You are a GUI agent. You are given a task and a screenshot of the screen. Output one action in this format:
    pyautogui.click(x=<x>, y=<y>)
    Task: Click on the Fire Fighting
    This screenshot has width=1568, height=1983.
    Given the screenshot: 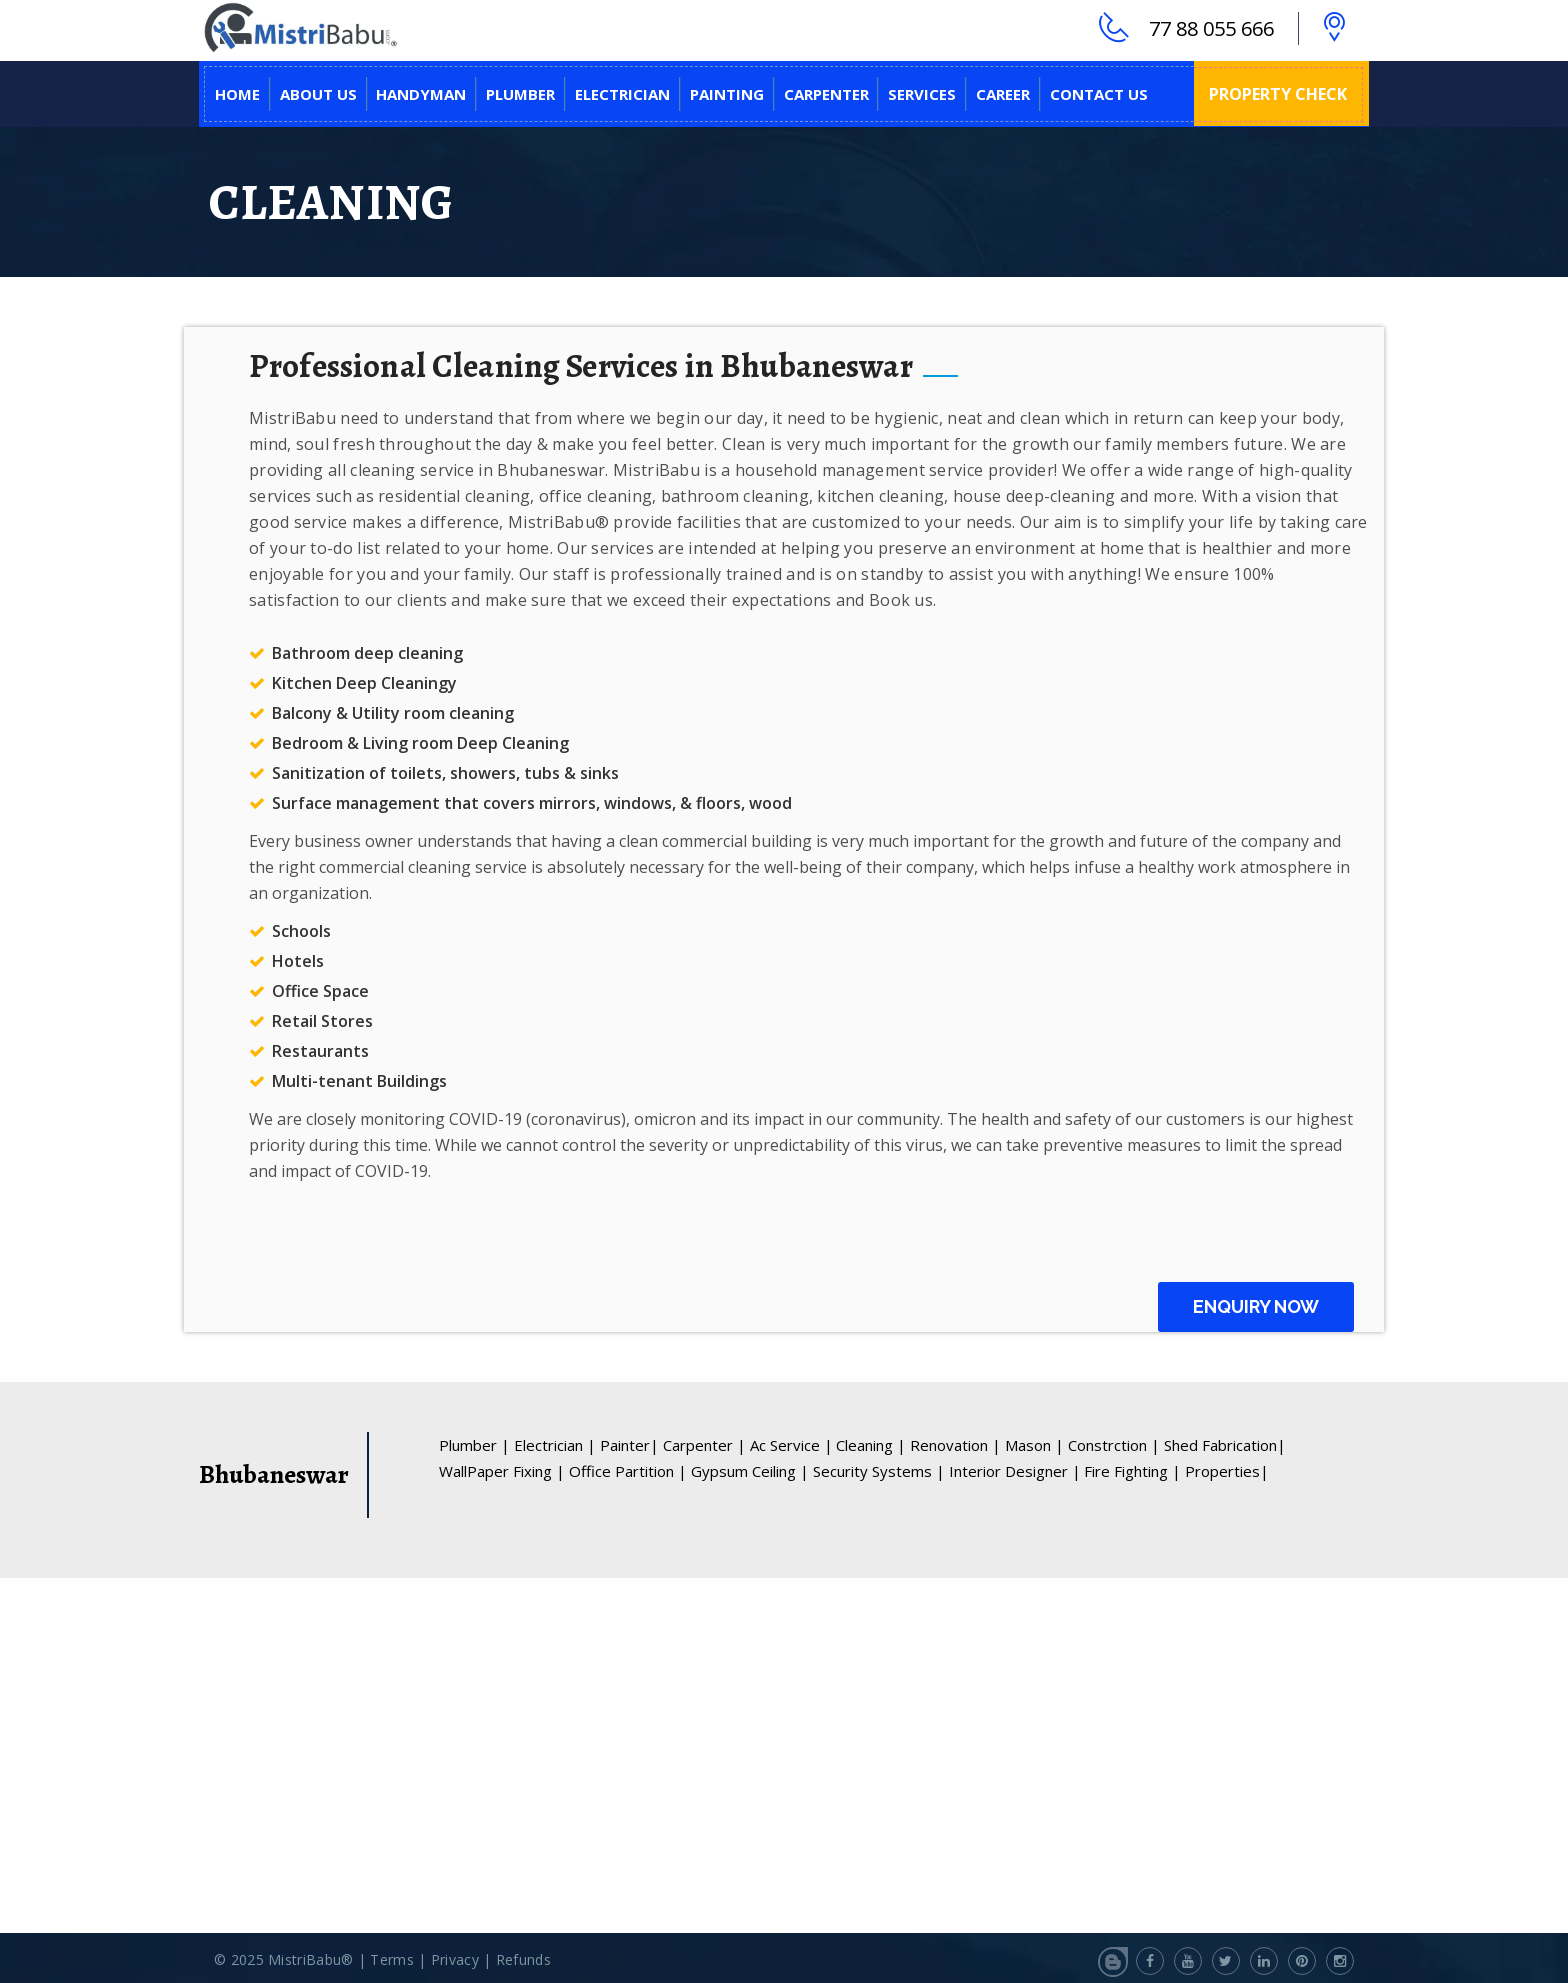 What is the action you would take?
    pyautogui.click(x=1132, y=1469)
    